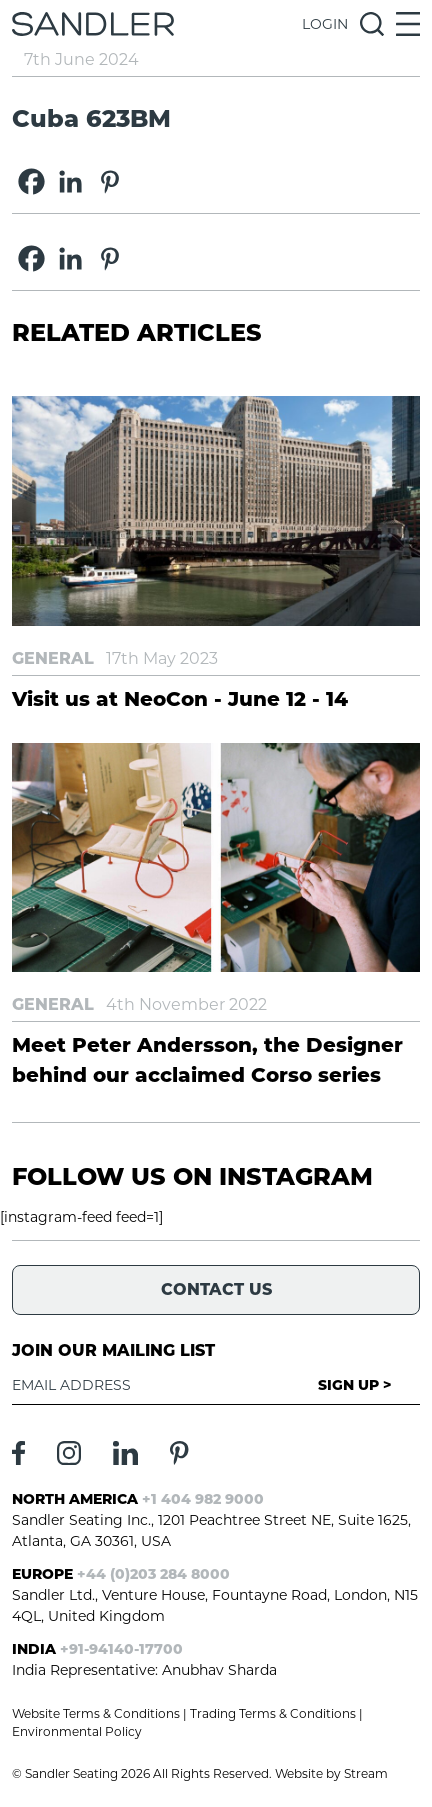 Image resolution: width=432 pixels, height=1807 pixels. Describe the element at coordinates (109, 181) in the screenshot. I see `[Pinterest]` at that location.